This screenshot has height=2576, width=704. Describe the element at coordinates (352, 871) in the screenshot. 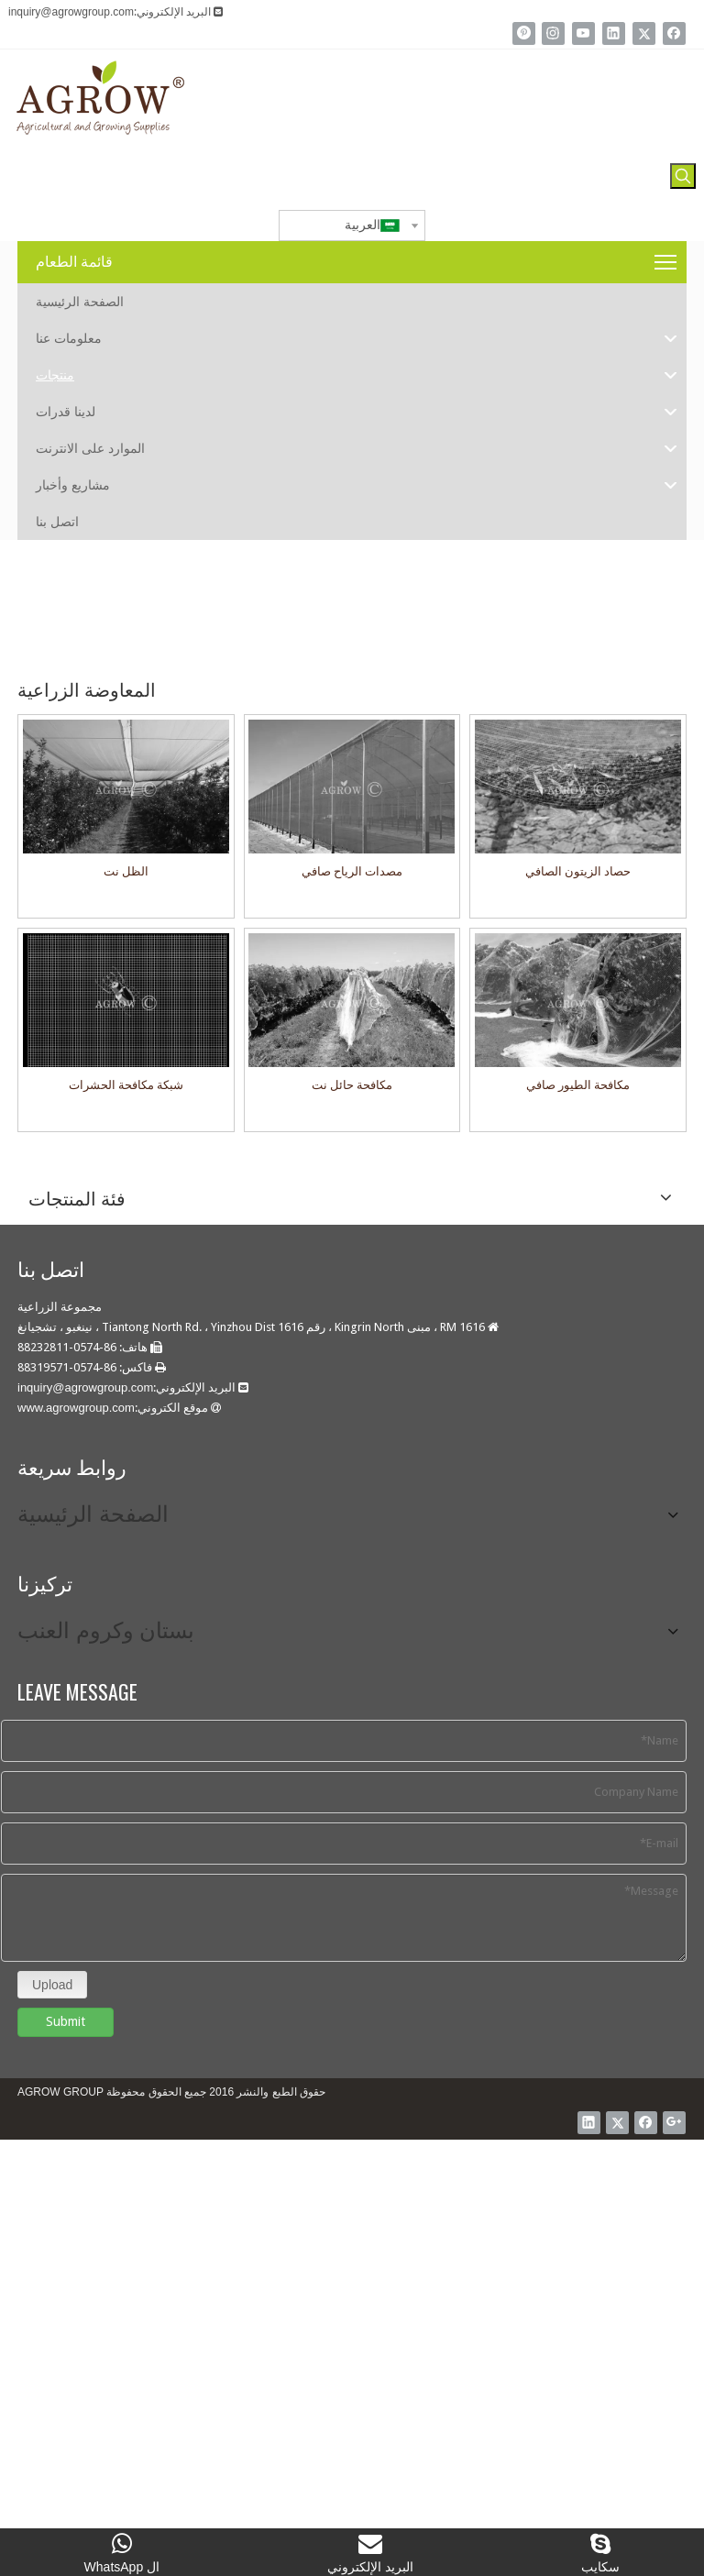

I see `مصدات الرياح صافي` at that location.